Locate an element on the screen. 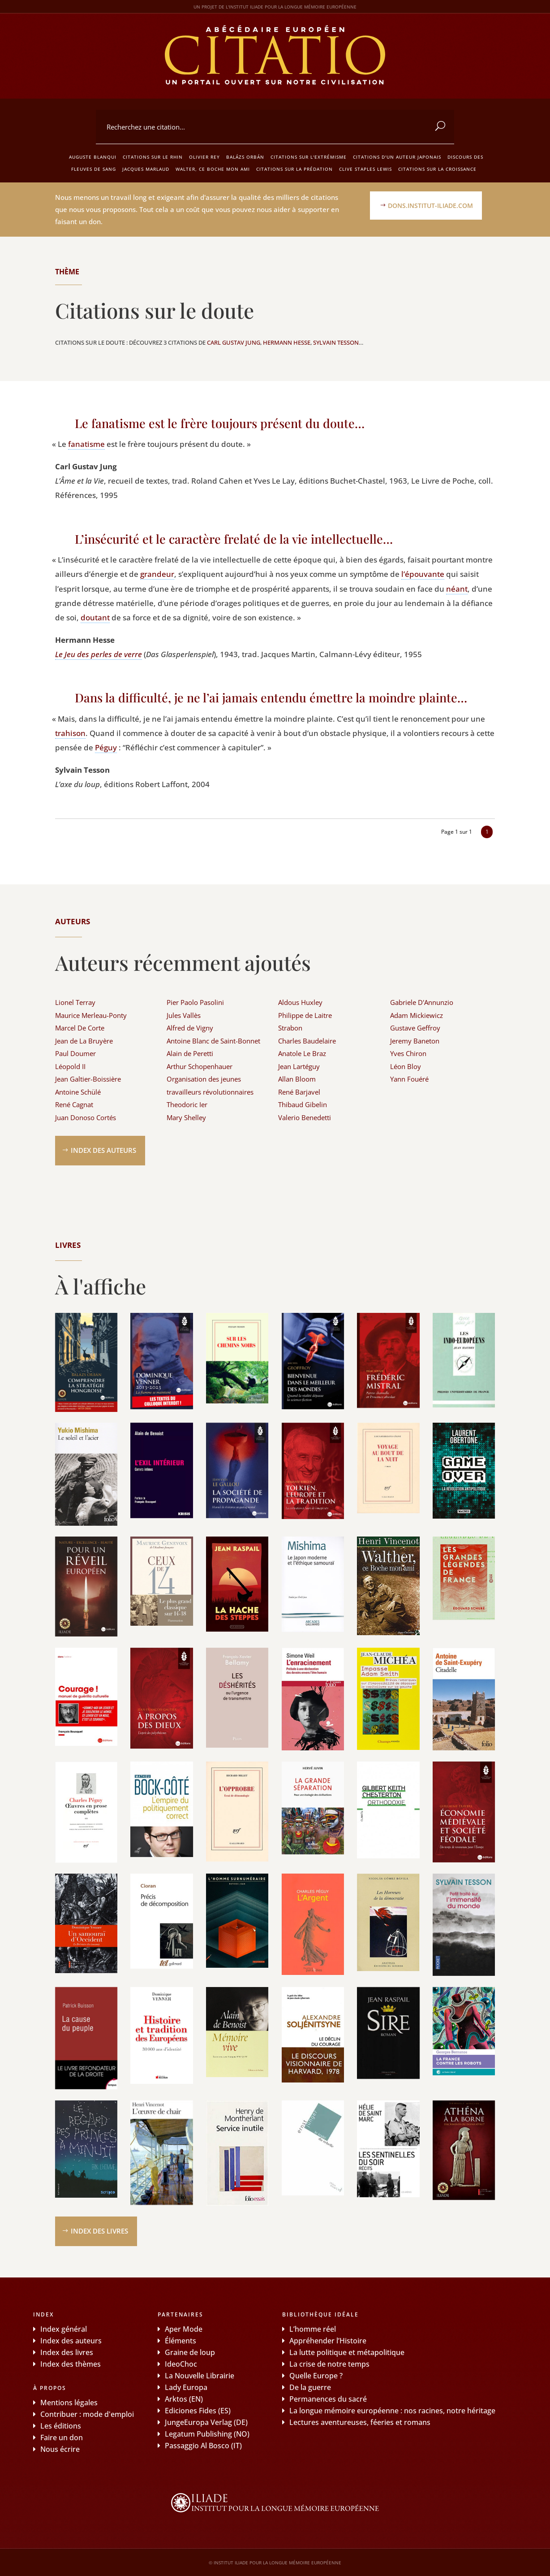 Image resolution: width=550 pixels, height=2576 pixels. Thibaud Gibelin is located at coordinates (302, 1104).